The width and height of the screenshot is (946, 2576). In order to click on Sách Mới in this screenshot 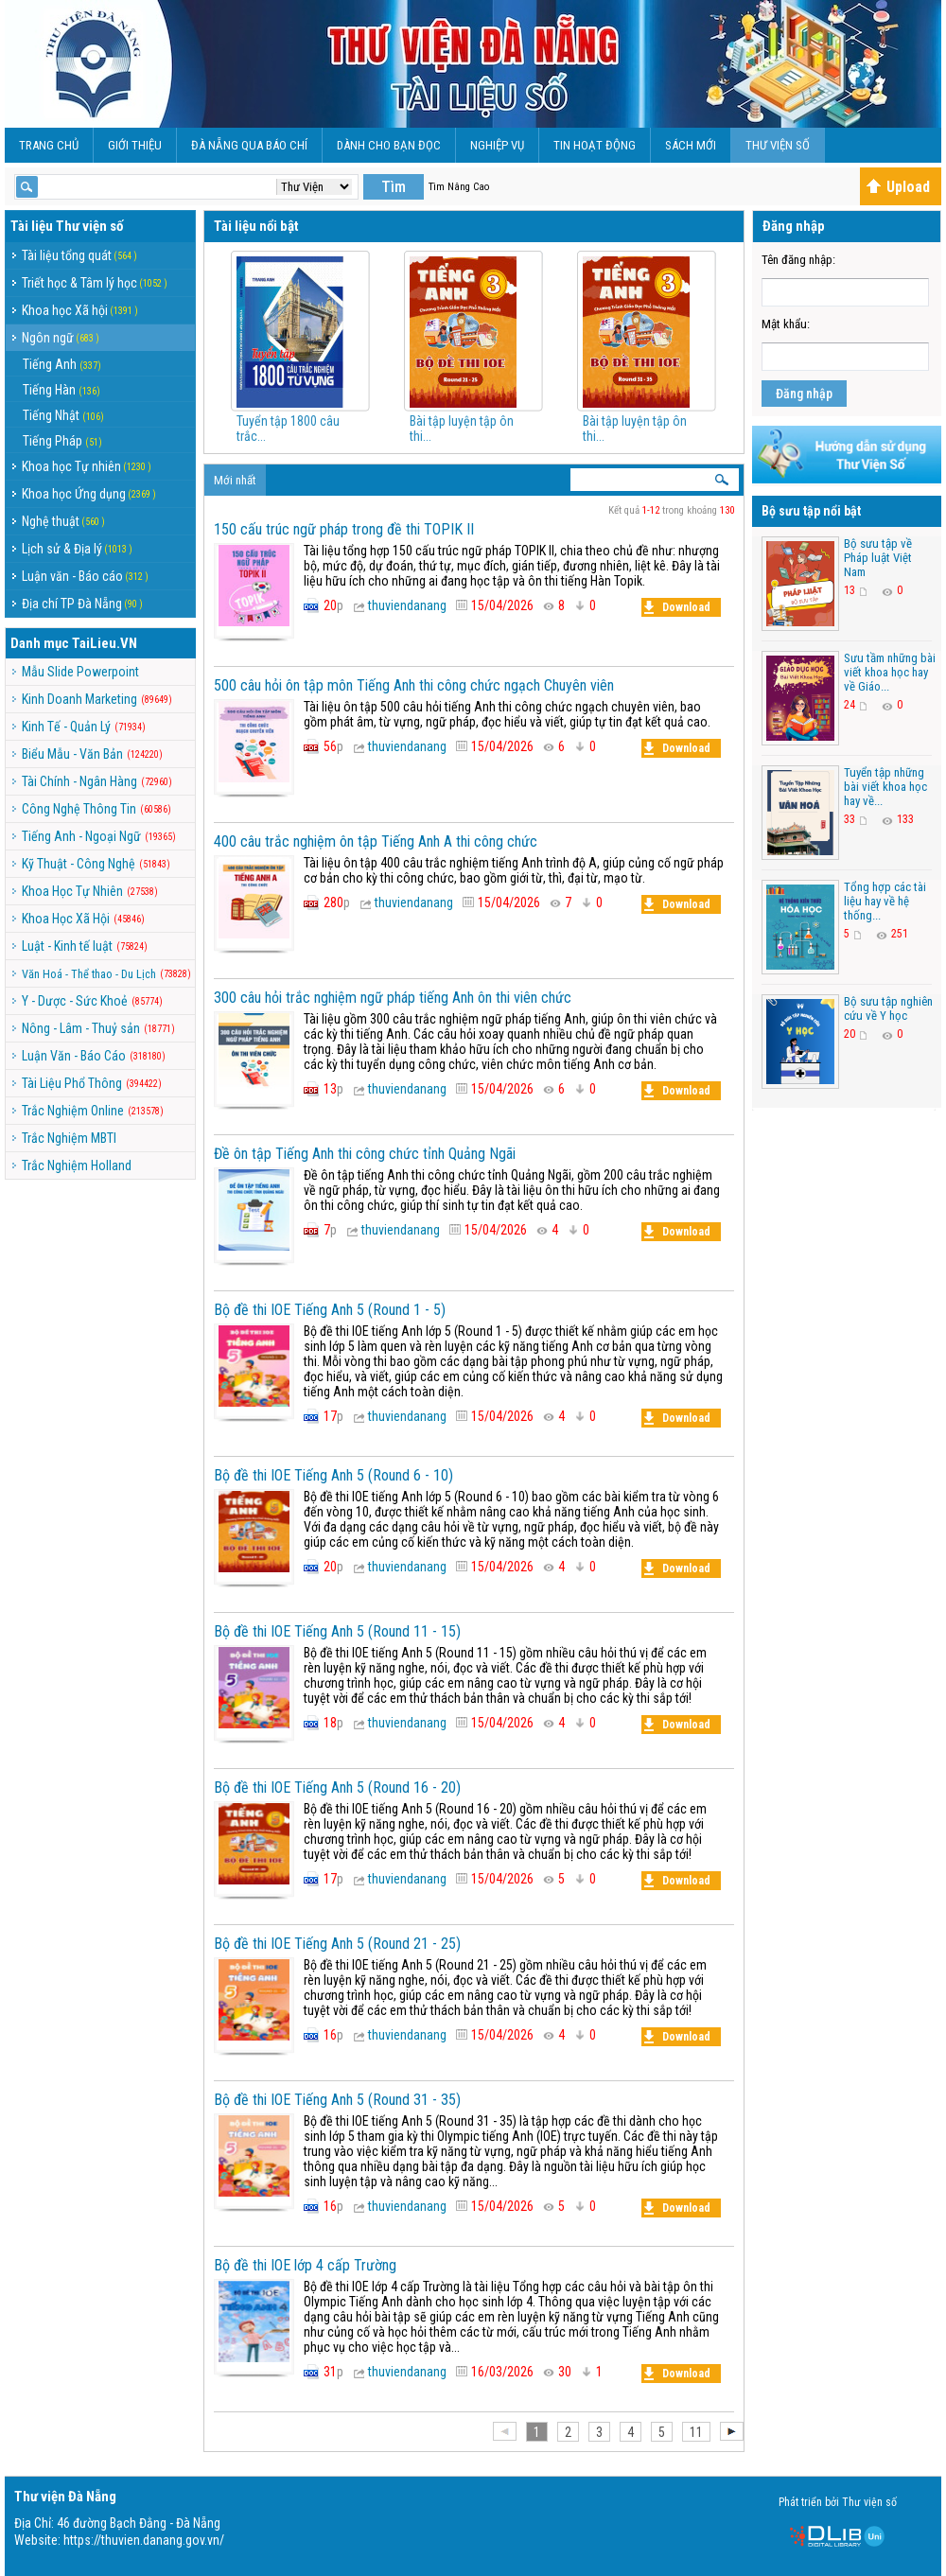, I will do `click(690, 145)`.